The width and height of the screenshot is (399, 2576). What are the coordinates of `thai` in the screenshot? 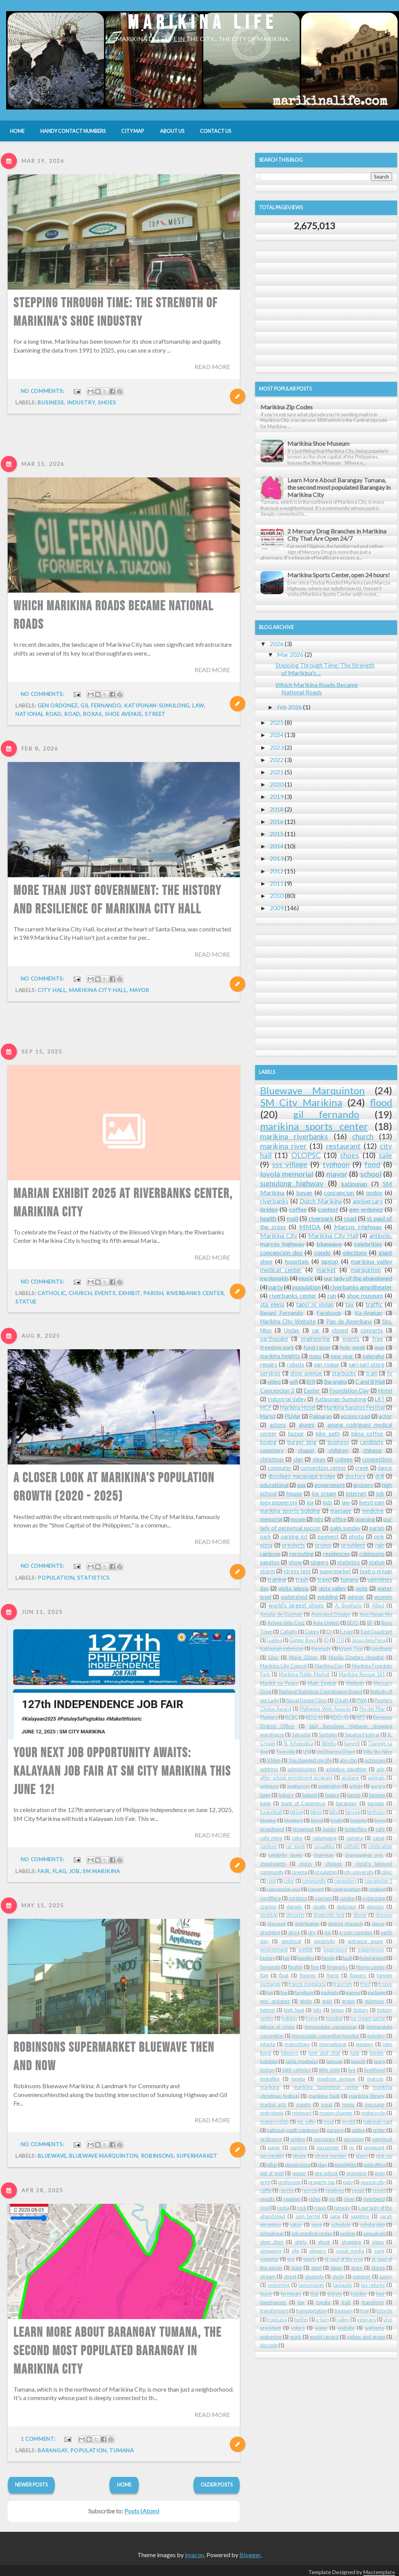 It's located at (314, 2294).